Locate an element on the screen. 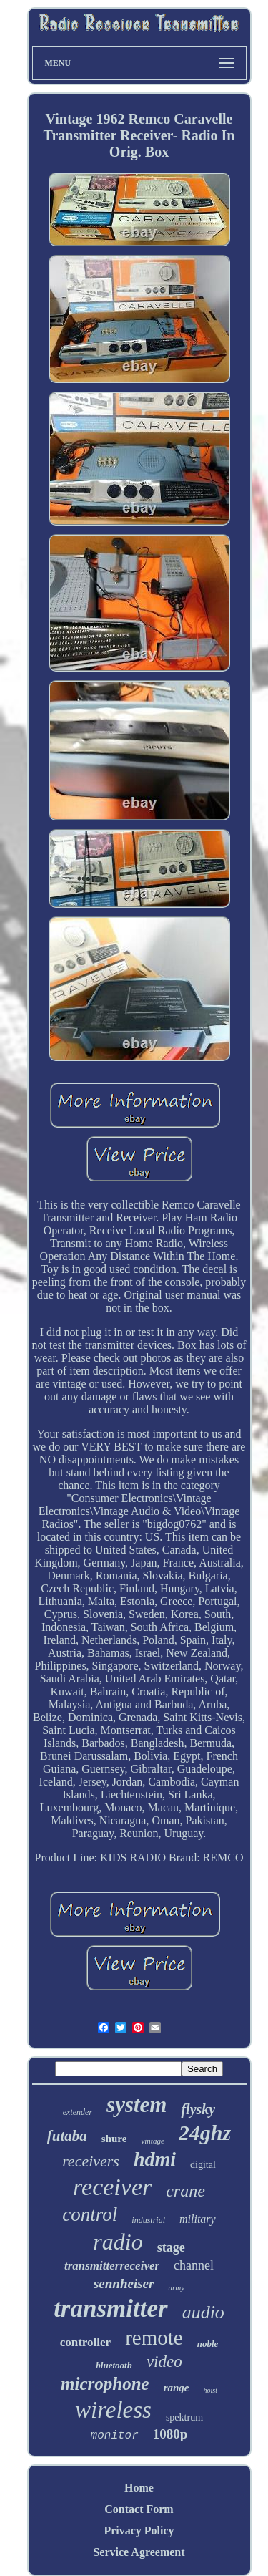  extender is located at coordinates (77, 2112).